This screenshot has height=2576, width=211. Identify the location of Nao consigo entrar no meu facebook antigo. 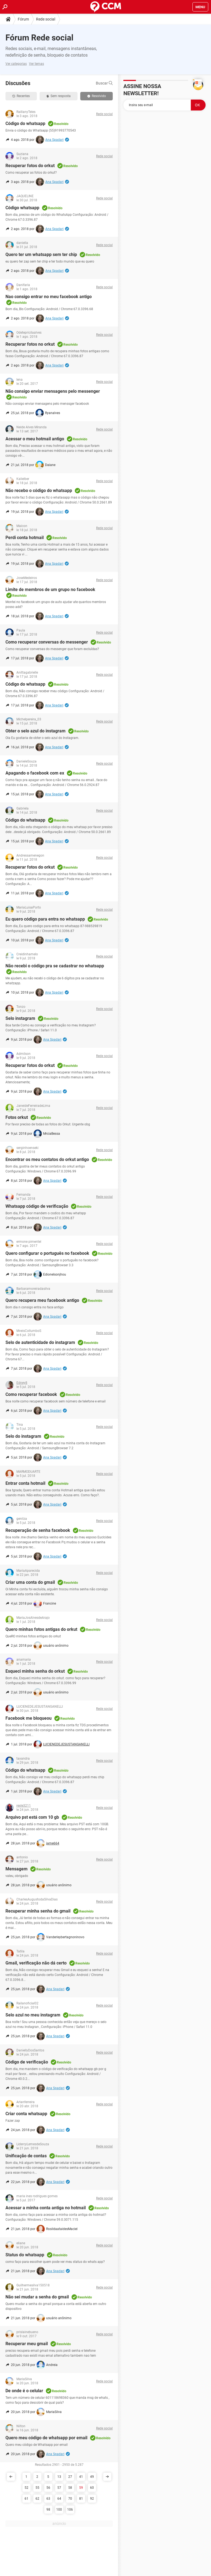
(48, 296).